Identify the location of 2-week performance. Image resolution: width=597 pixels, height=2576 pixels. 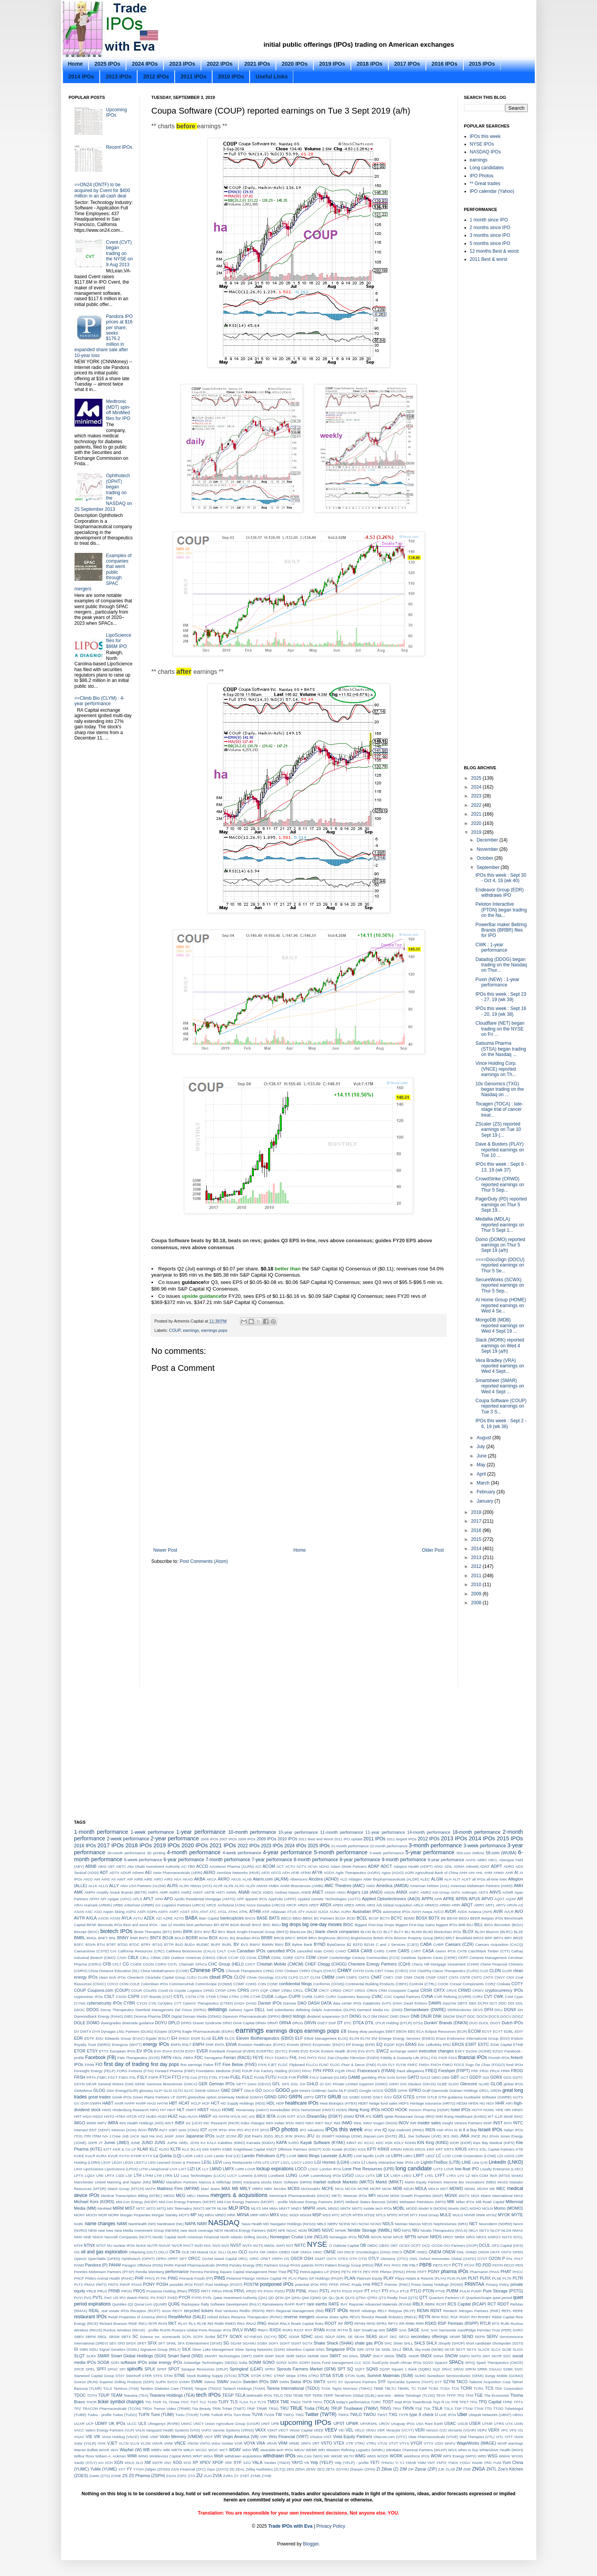
(128, 1838).